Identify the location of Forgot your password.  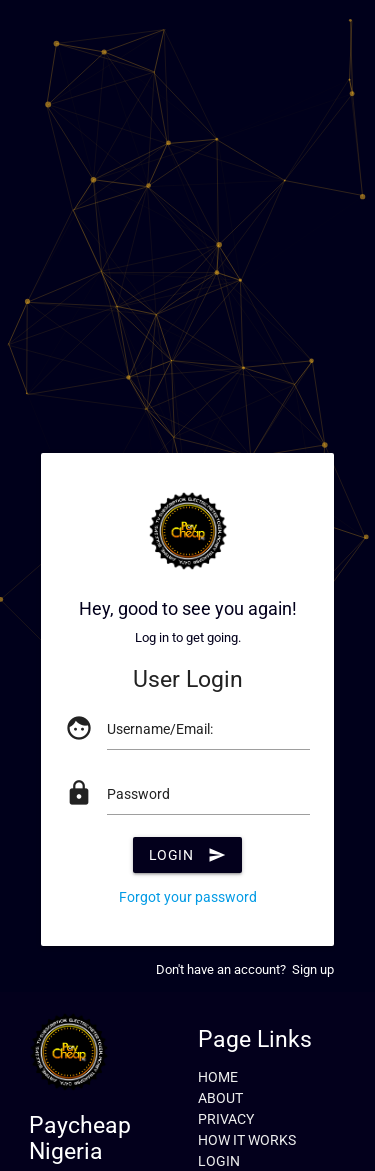
(188, 897).